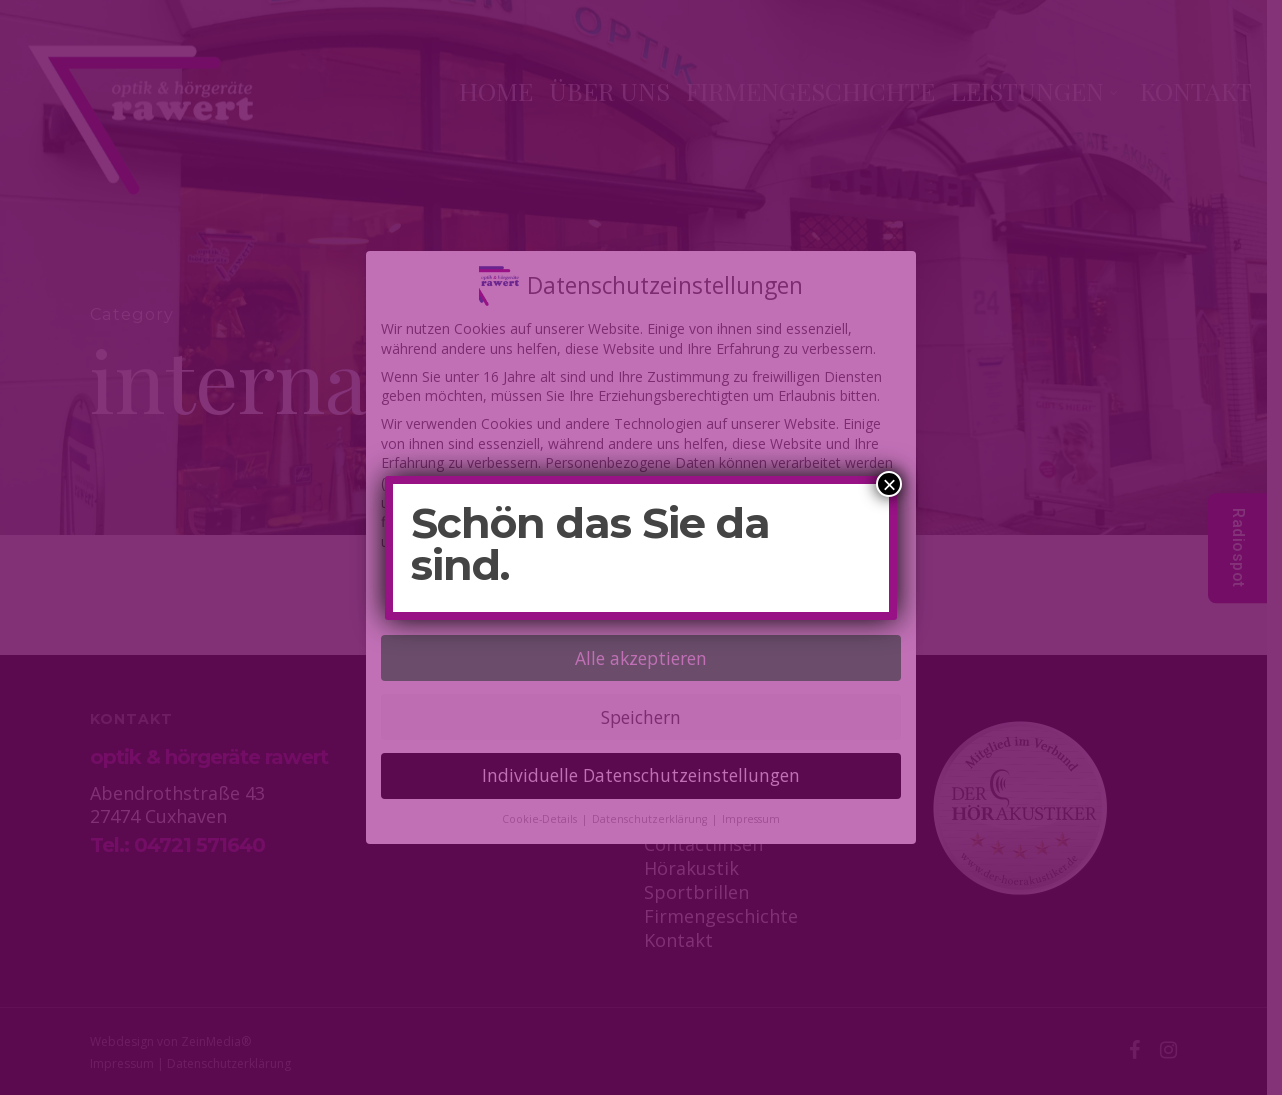 Image resolution: width=1282 pixels, height=1095 pixels. I want to click on × [Schließen], so click(889, 484).